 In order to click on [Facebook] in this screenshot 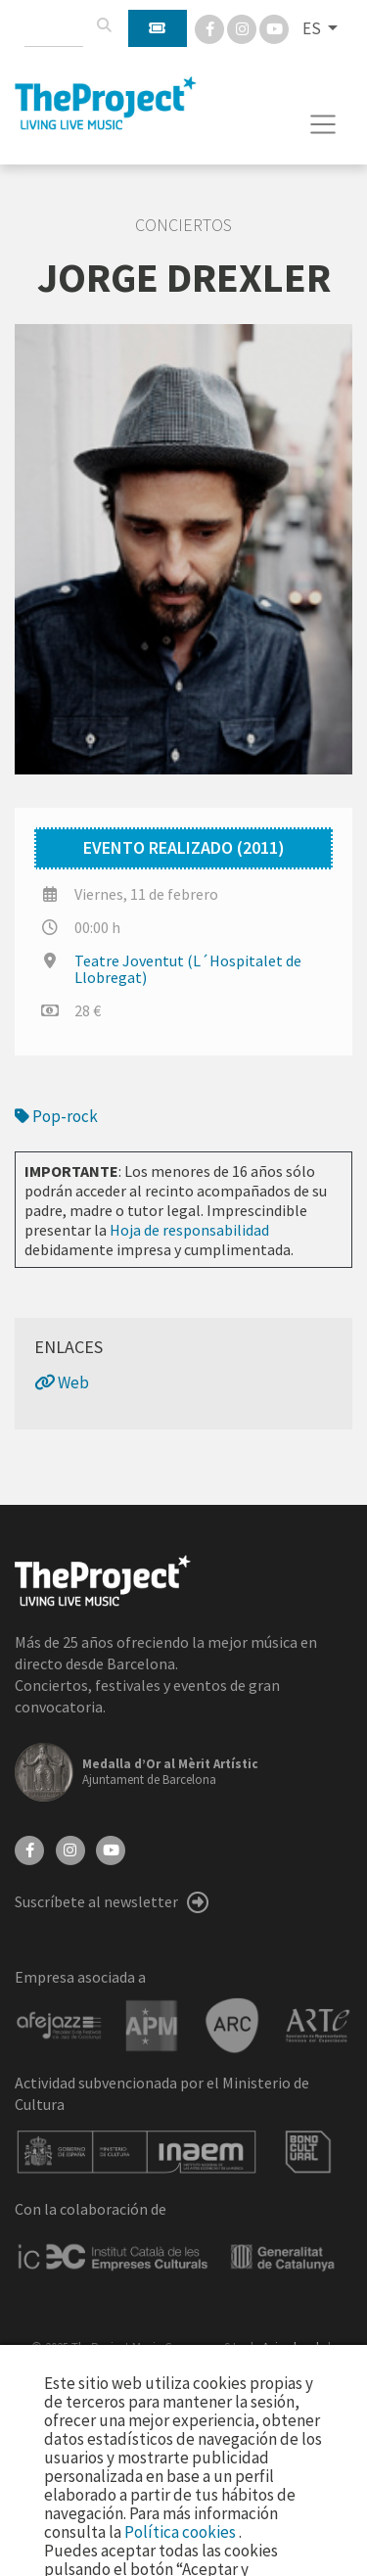, I will do `click(211, 27)`.